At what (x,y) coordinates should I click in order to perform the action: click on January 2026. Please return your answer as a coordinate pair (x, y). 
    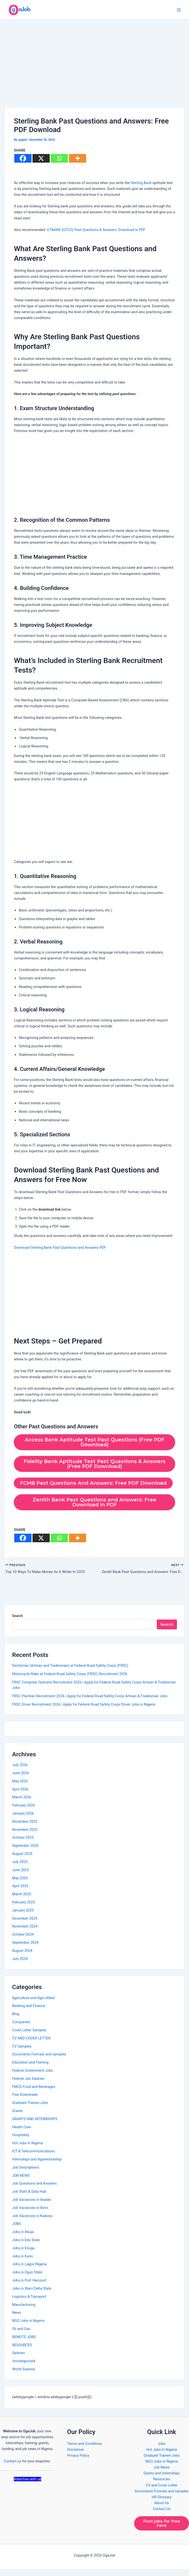
    Looking at the image, I should click on (23, 1820).